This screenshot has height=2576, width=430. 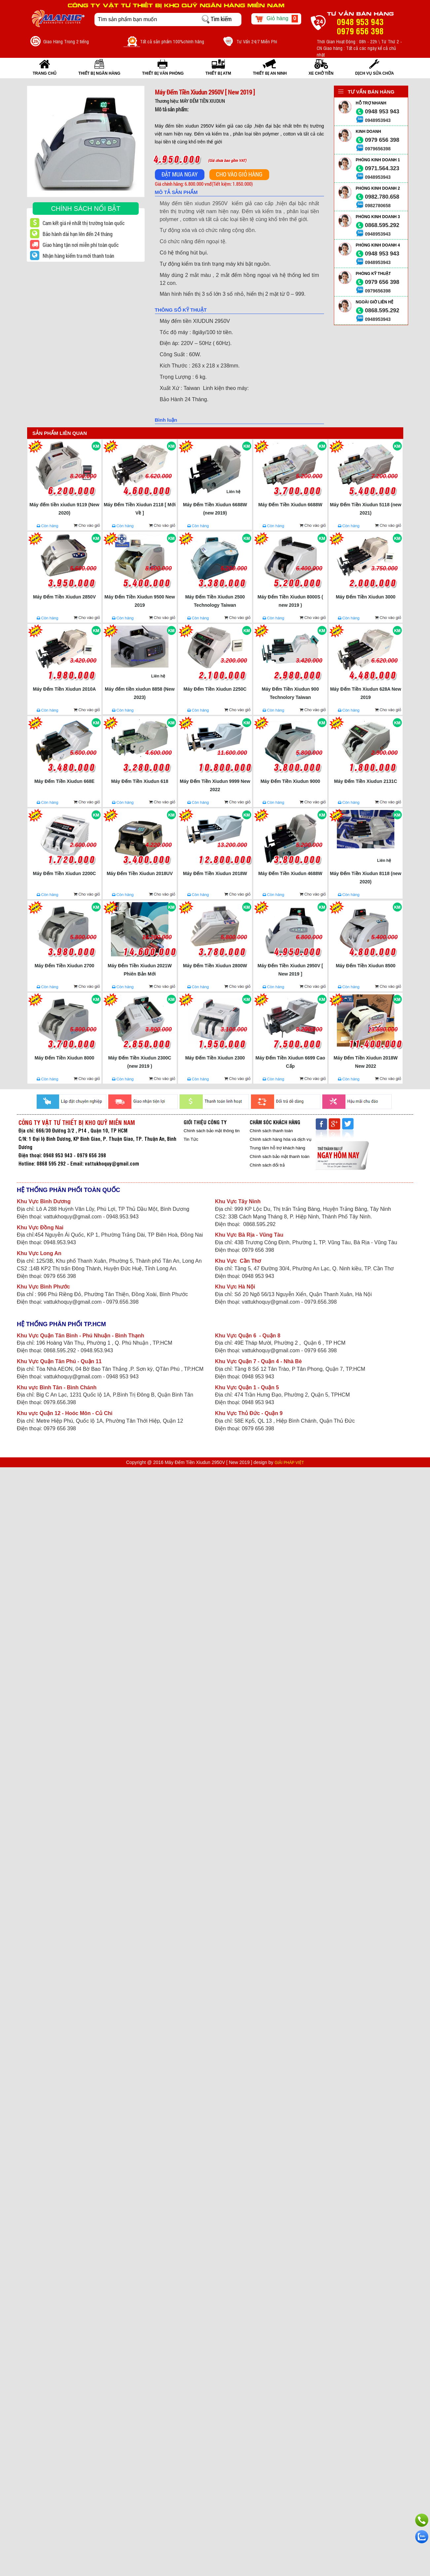 What do you see at coordinates (191, 1139) in the screenshot?
I see `Tin Tức` at bounding box center [191, 1139].